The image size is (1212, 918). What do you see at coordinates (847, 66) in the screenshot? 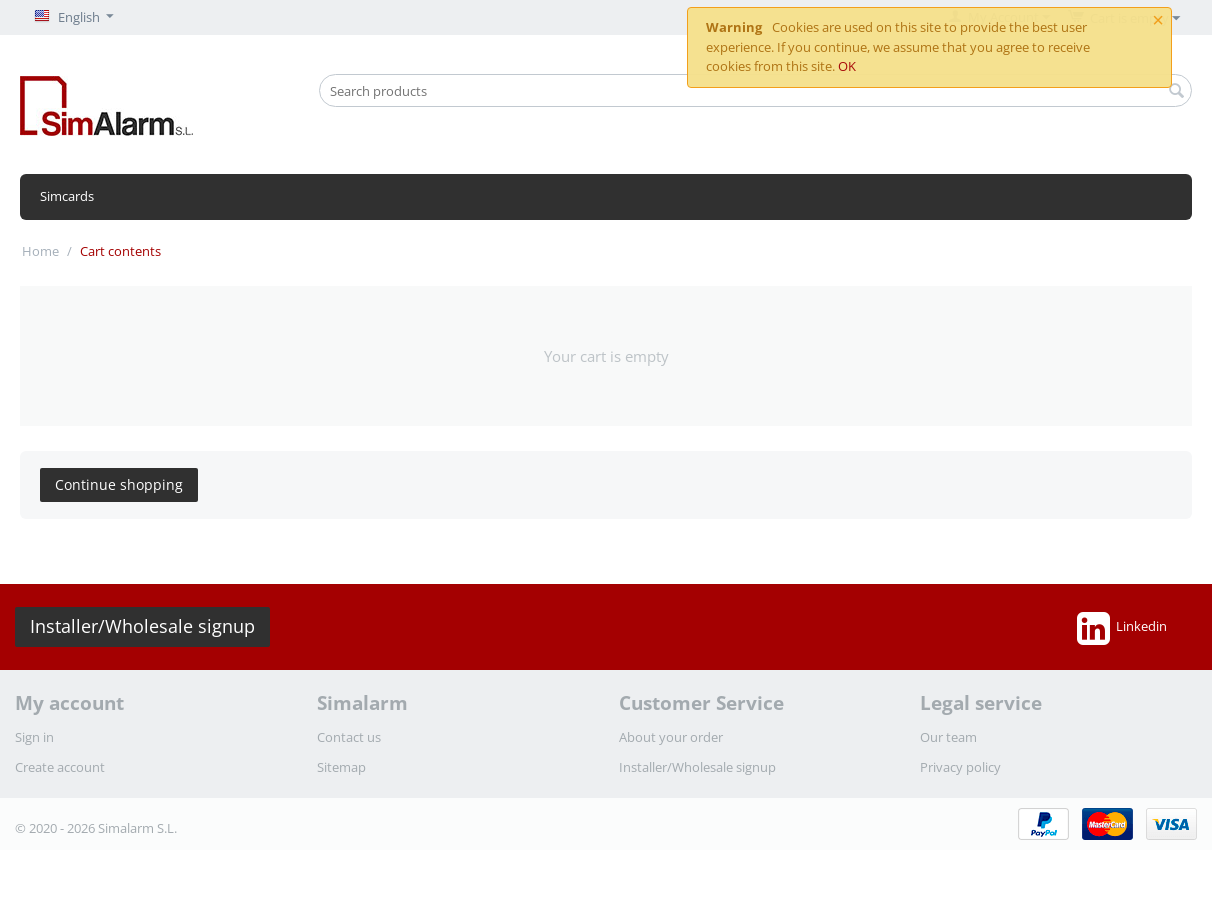
I see `OK` at bounding box center [847, 66].